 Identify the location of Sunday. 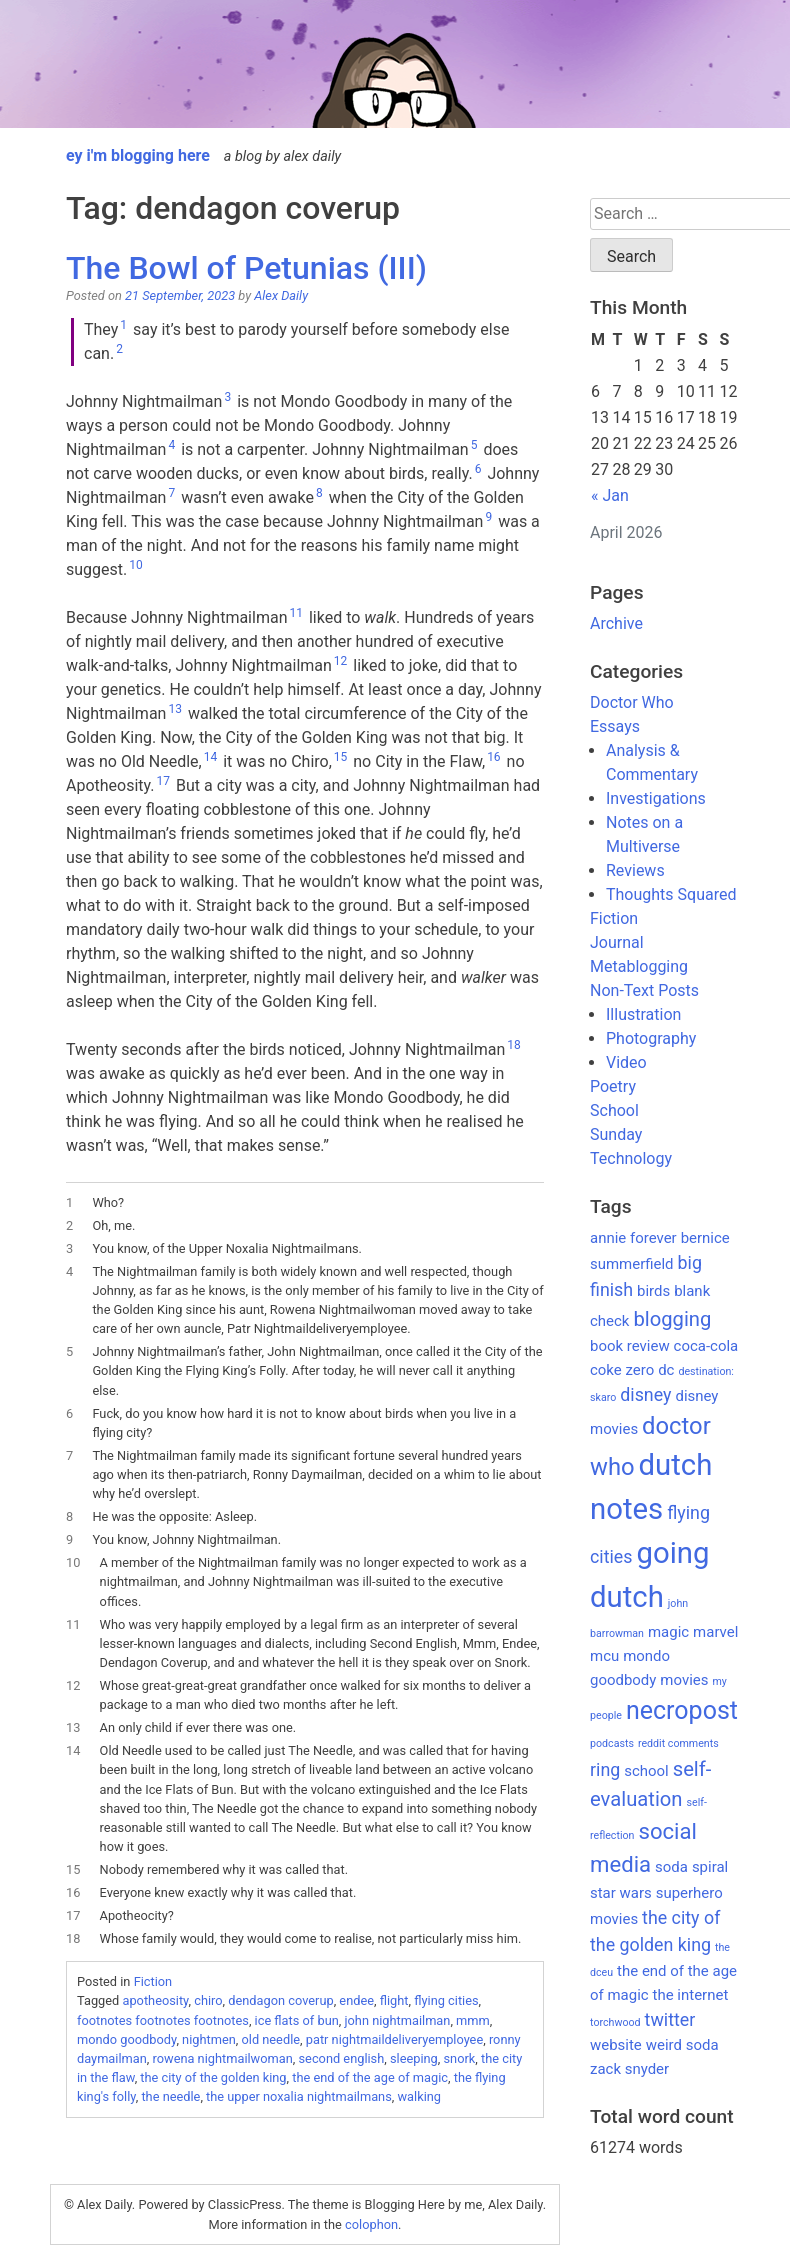
(616, 1134).